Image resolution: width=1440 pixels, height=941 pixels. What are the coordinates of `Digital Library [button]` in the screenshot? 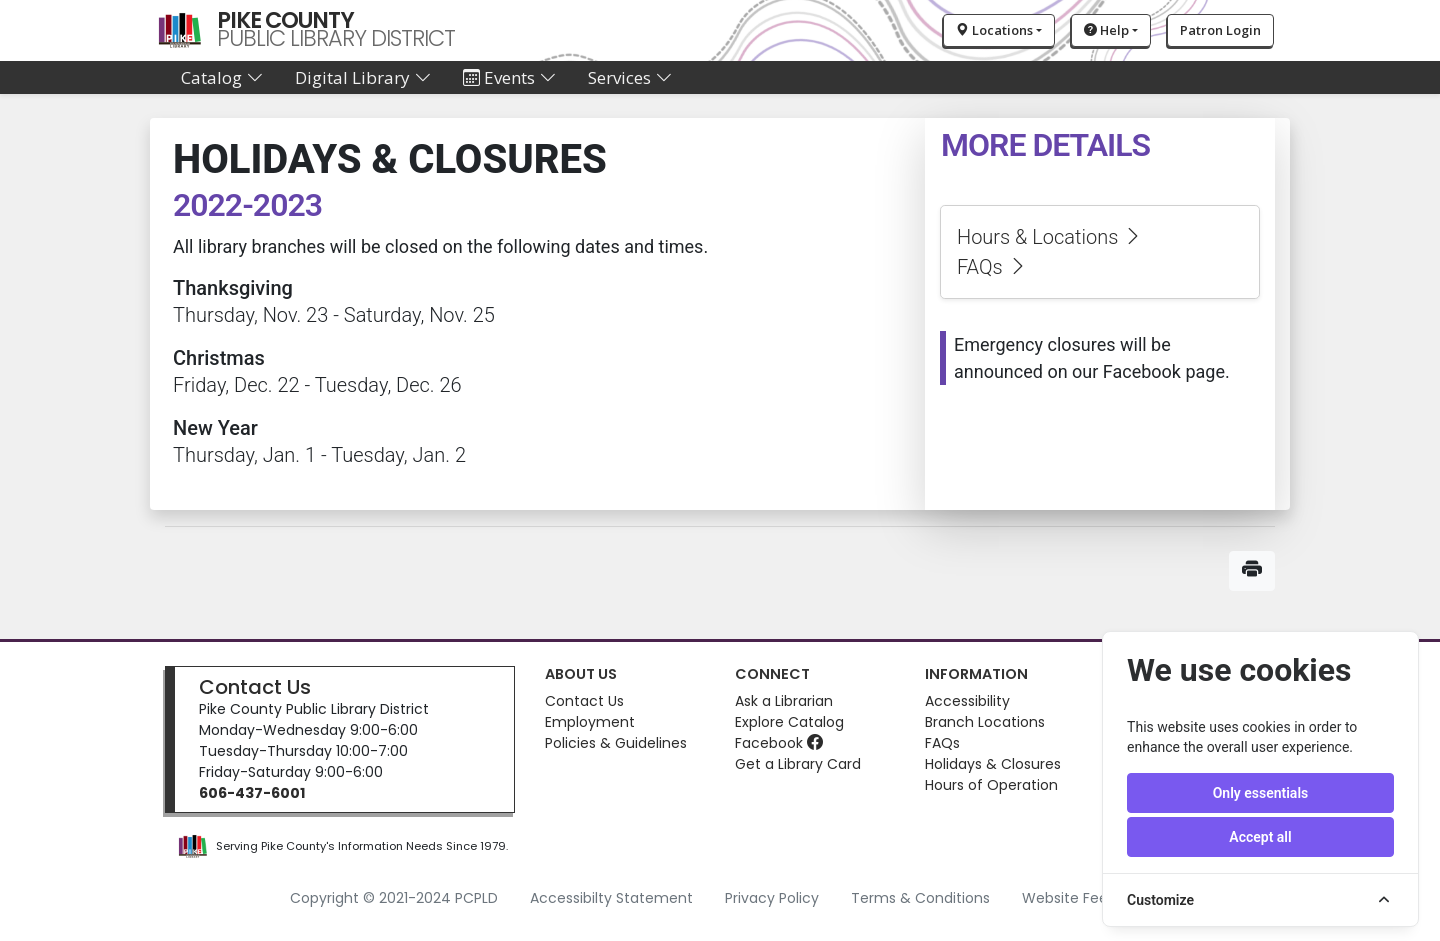 It's located at (363, 77).